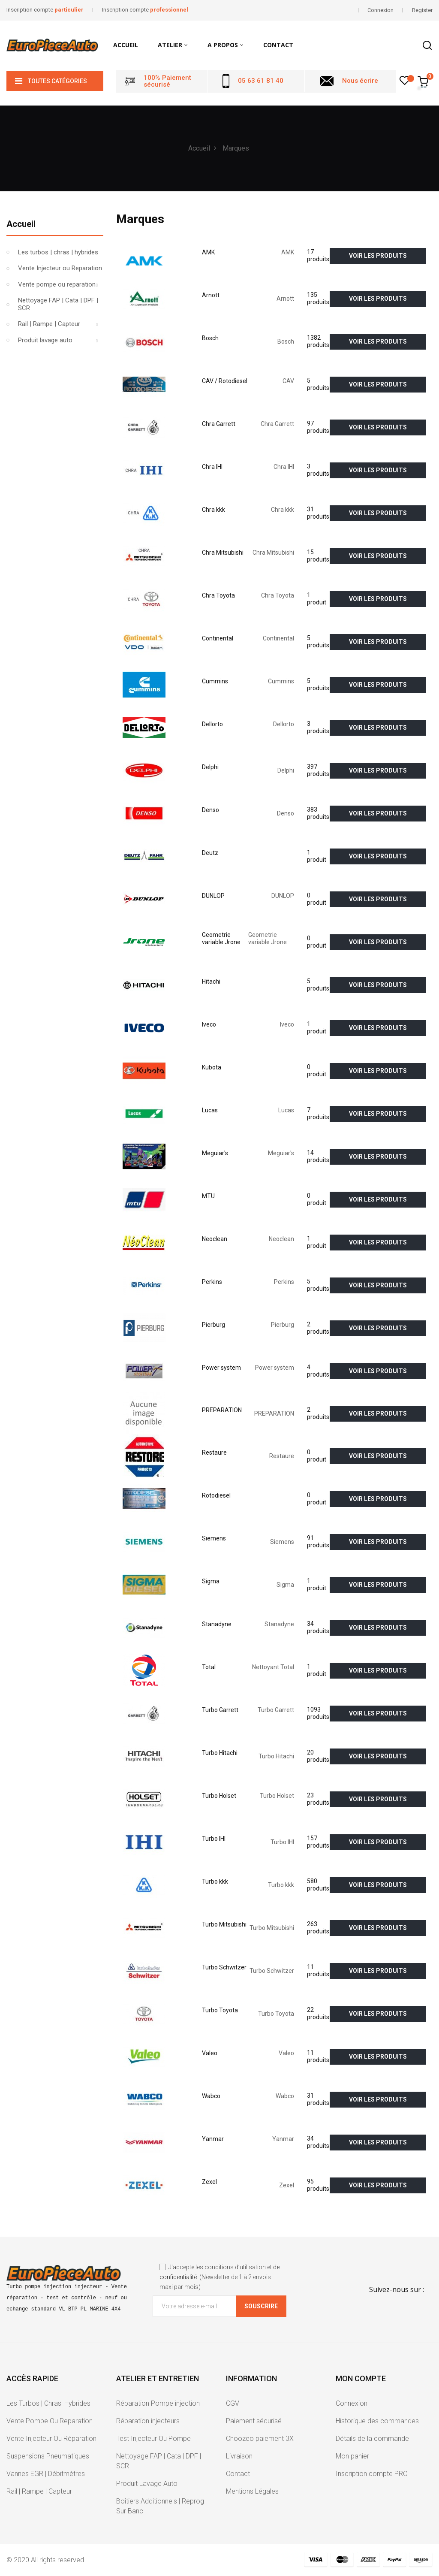 This screenshot has height=2576, width=439. I want to click on Rotodiesel, so click(216, 1495).